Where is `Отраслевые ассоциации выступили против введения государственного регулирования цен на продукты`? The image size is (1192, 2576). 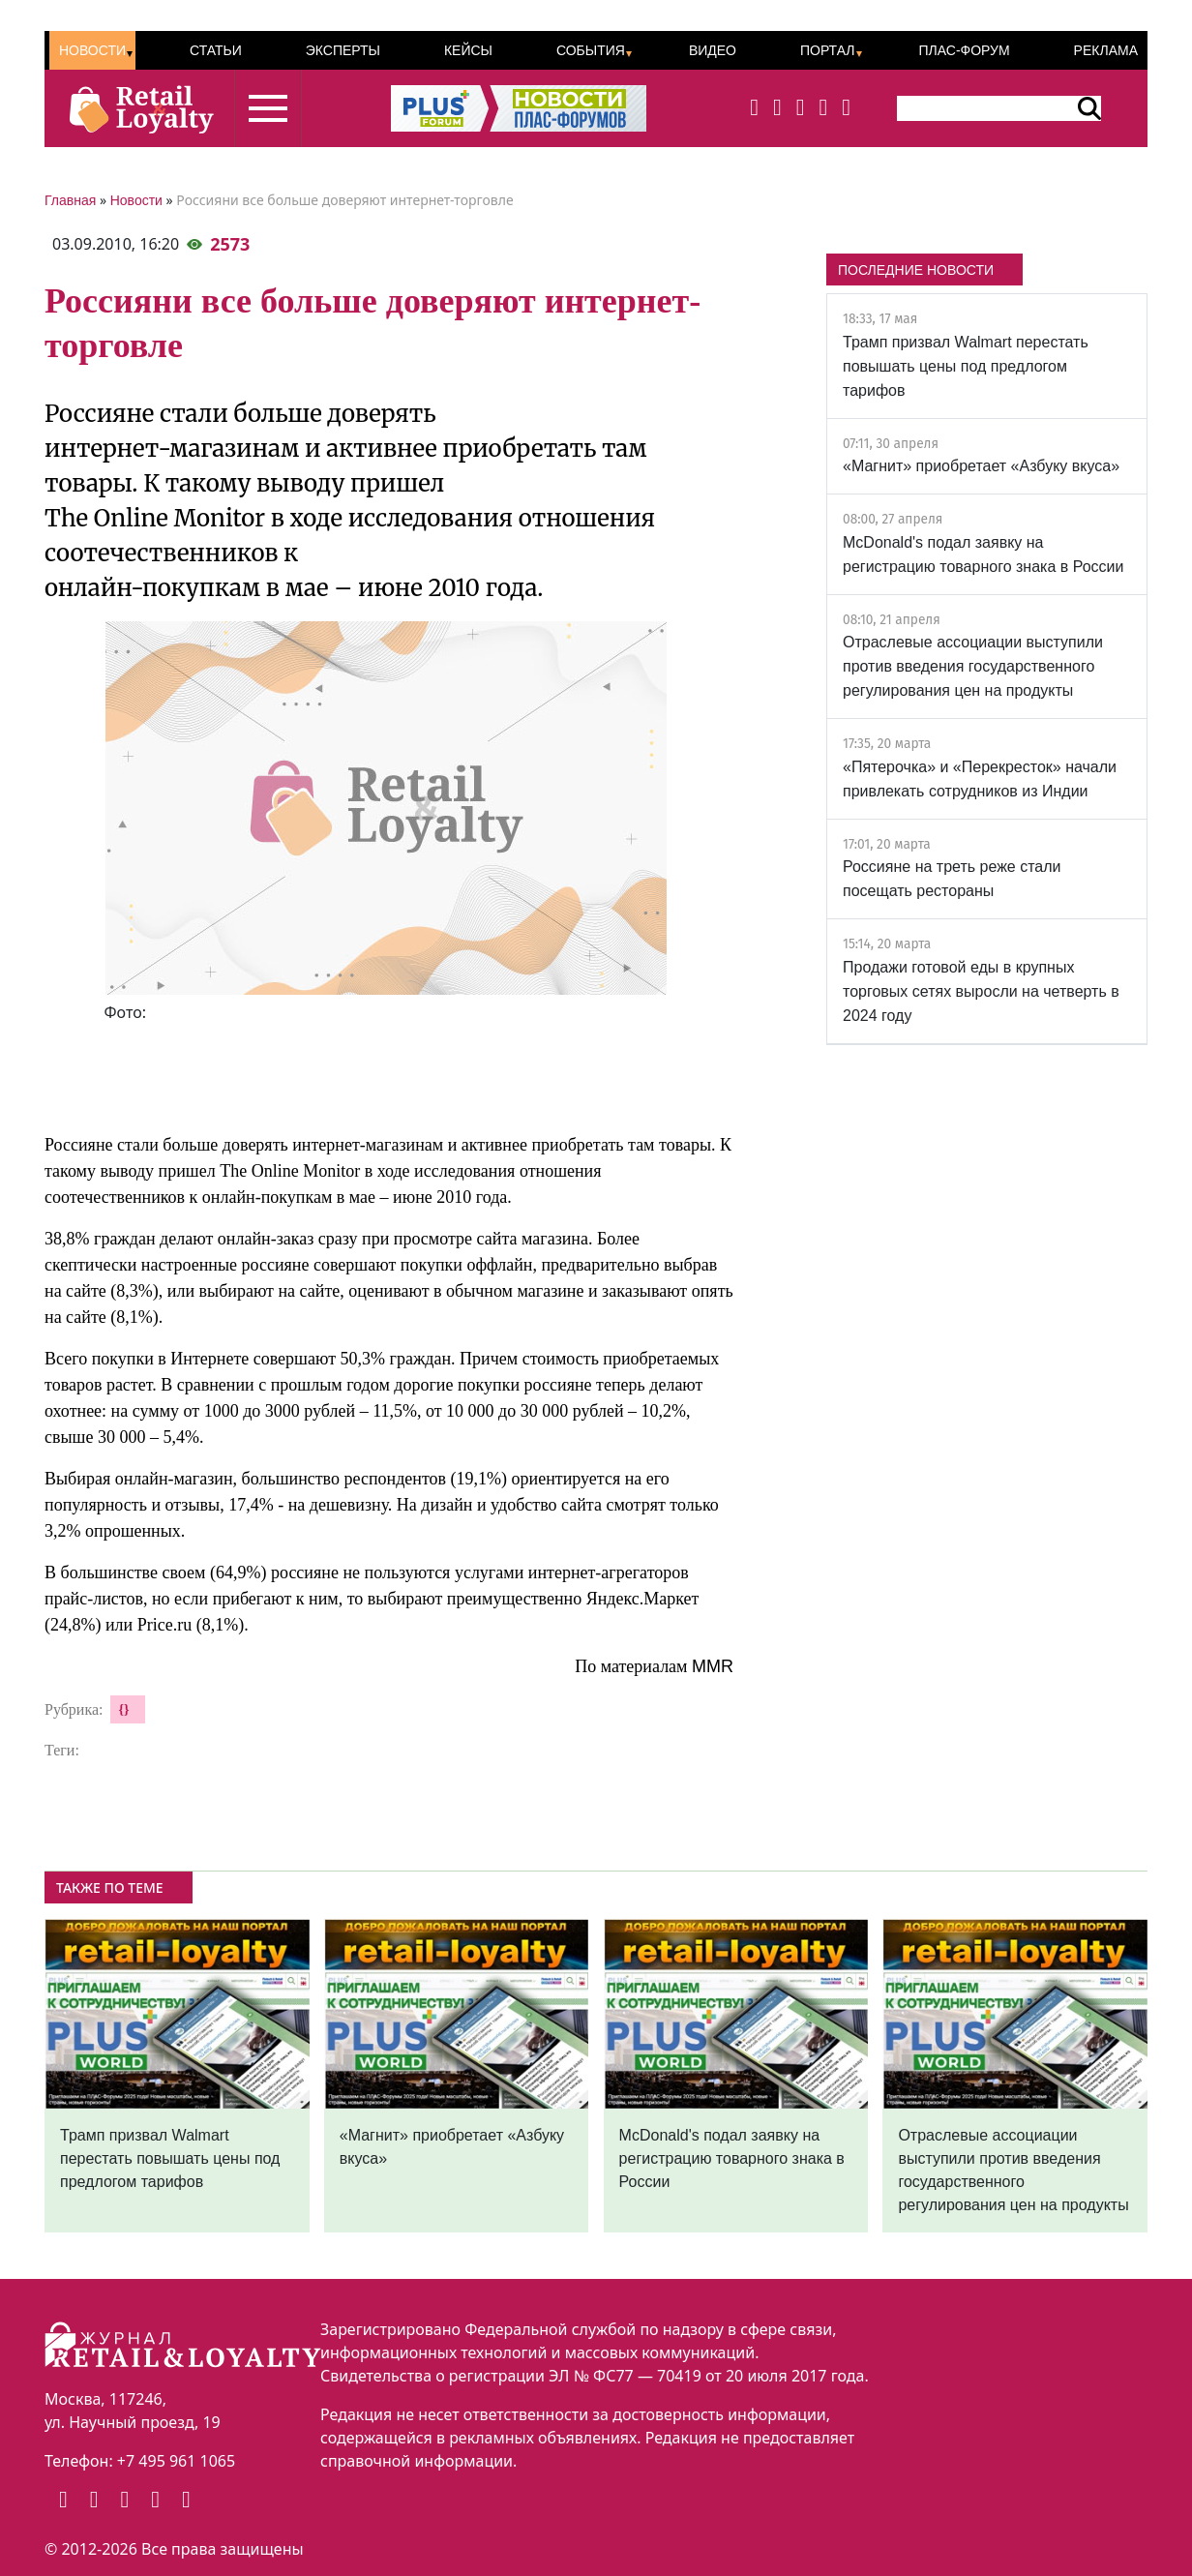 Отраслевые ассоциации выступили против введения государственного регулирования цен на продукты is located at coordinates (973, 666).